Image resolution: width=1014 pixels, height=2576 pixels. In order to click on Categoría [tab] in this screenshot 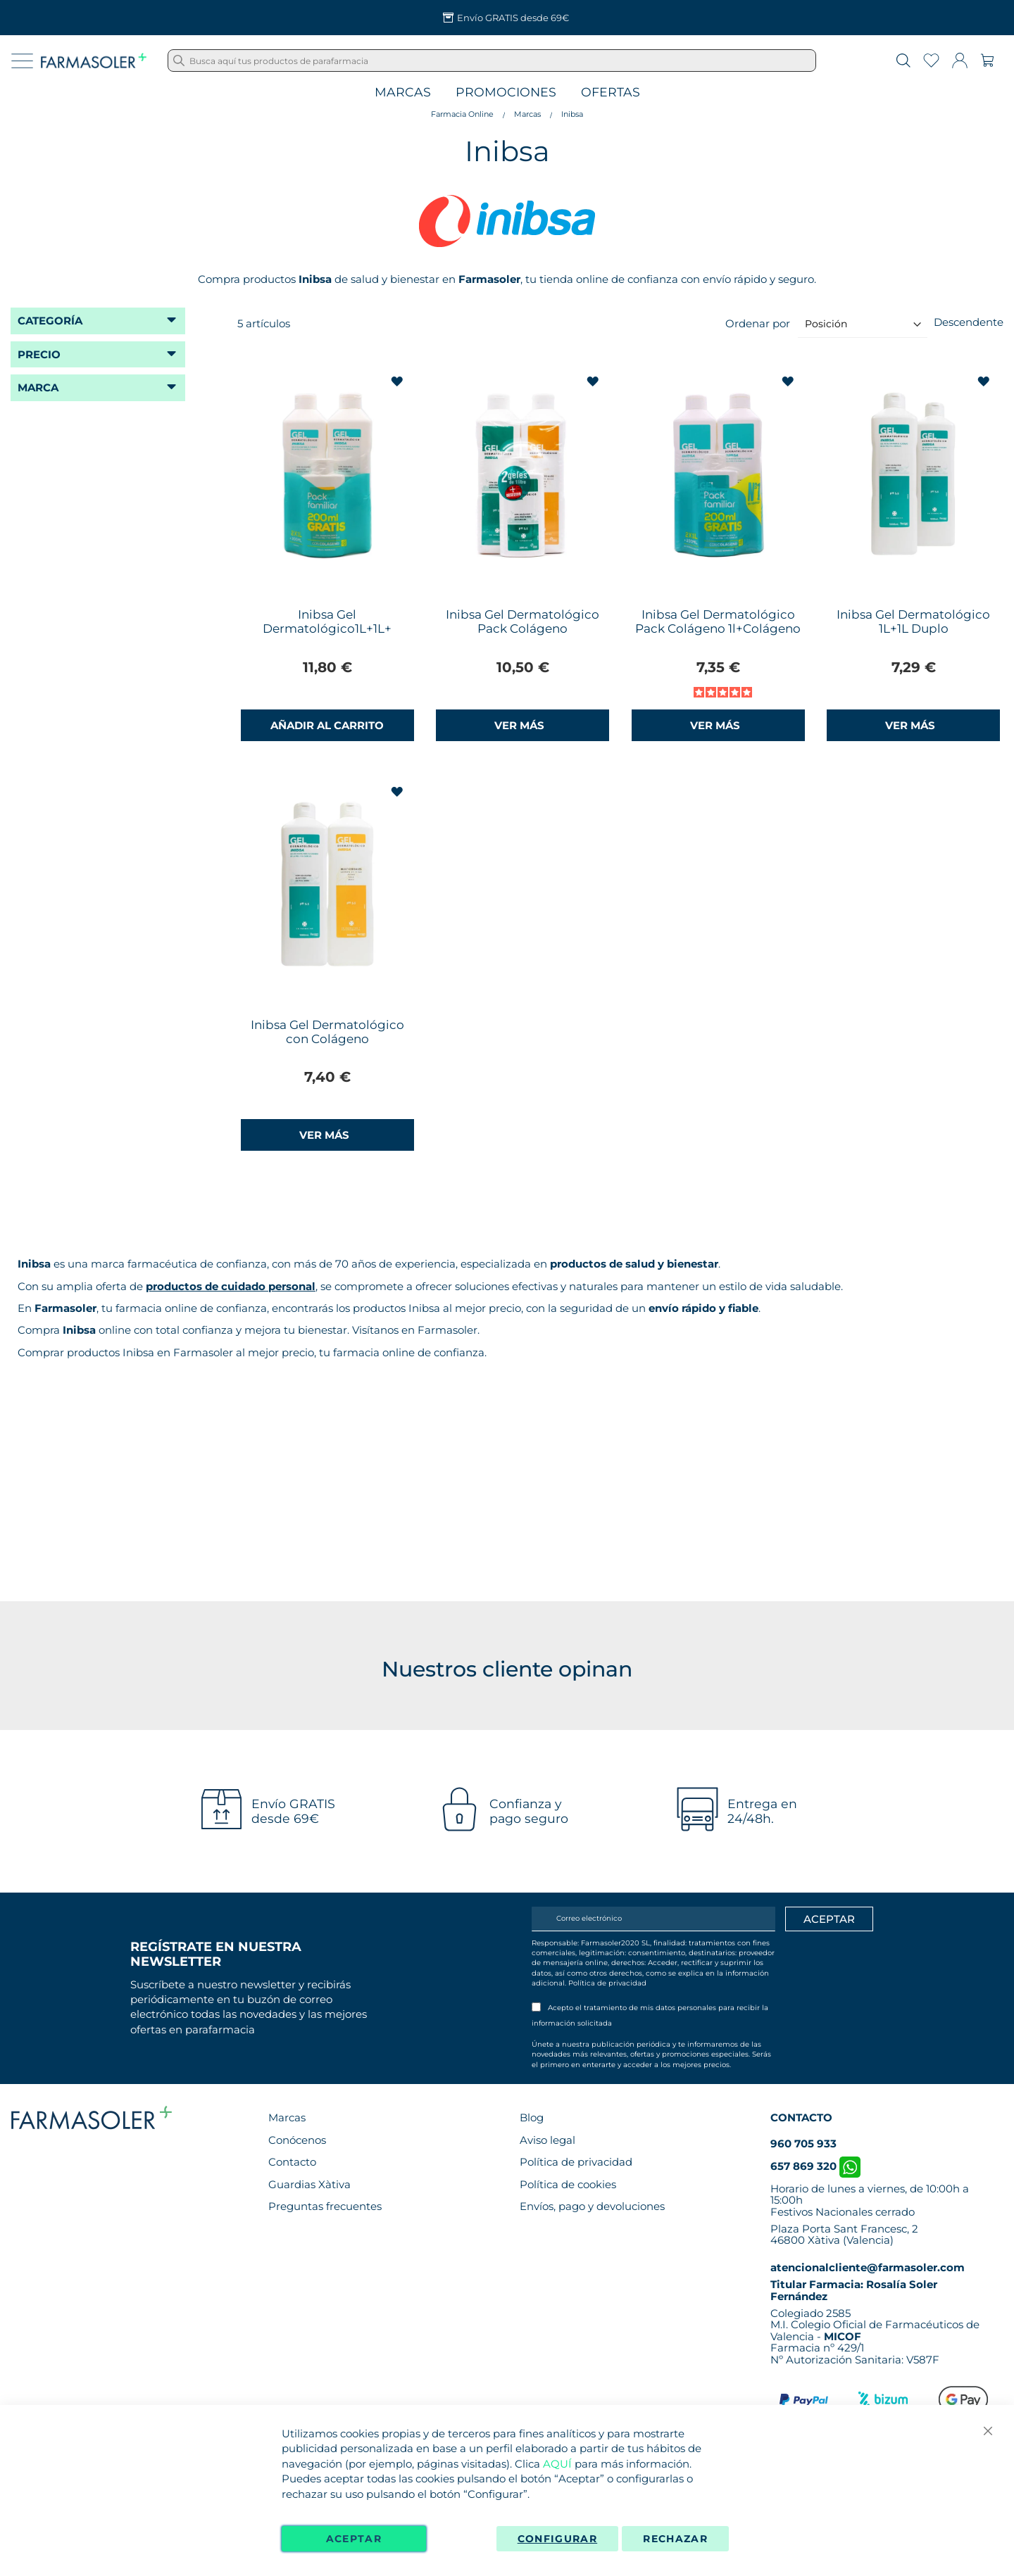, I will do `click(50, 320)`.